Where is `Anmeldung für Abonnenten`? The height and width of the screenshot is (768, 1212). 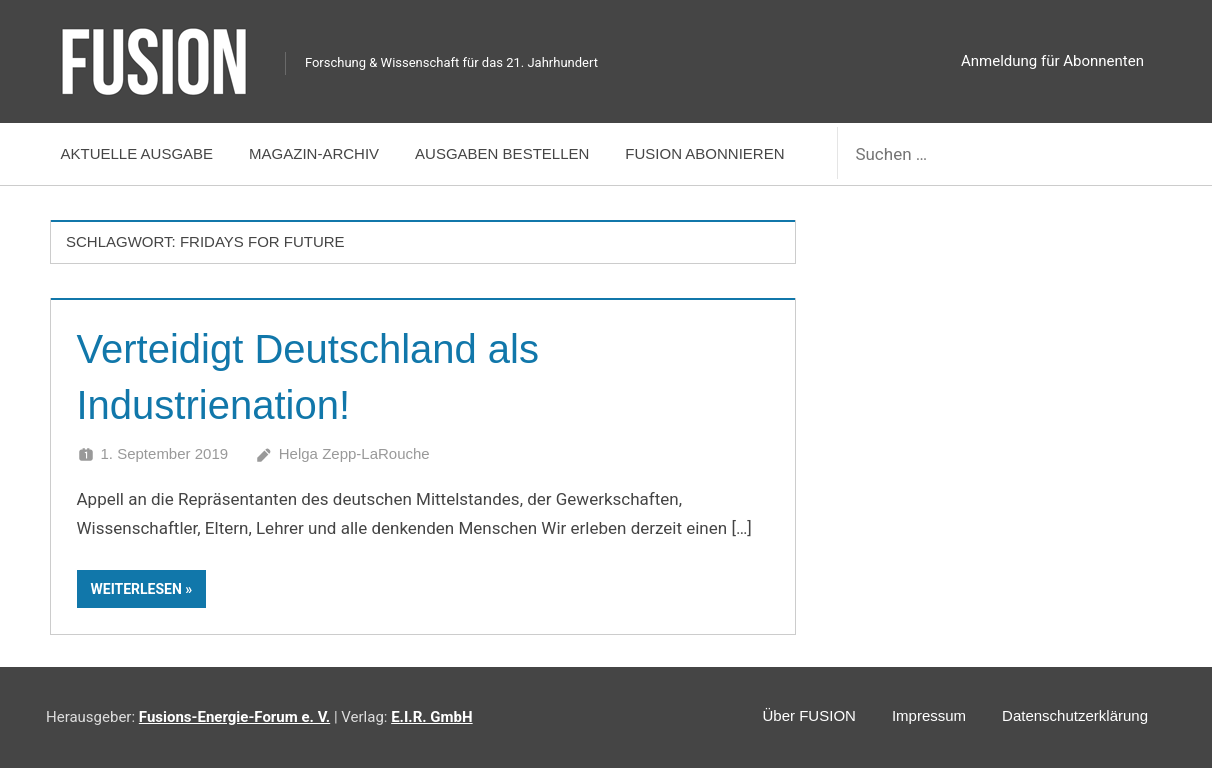 Anmeldung für Abonnenten is located at coordinates (1052, 61).